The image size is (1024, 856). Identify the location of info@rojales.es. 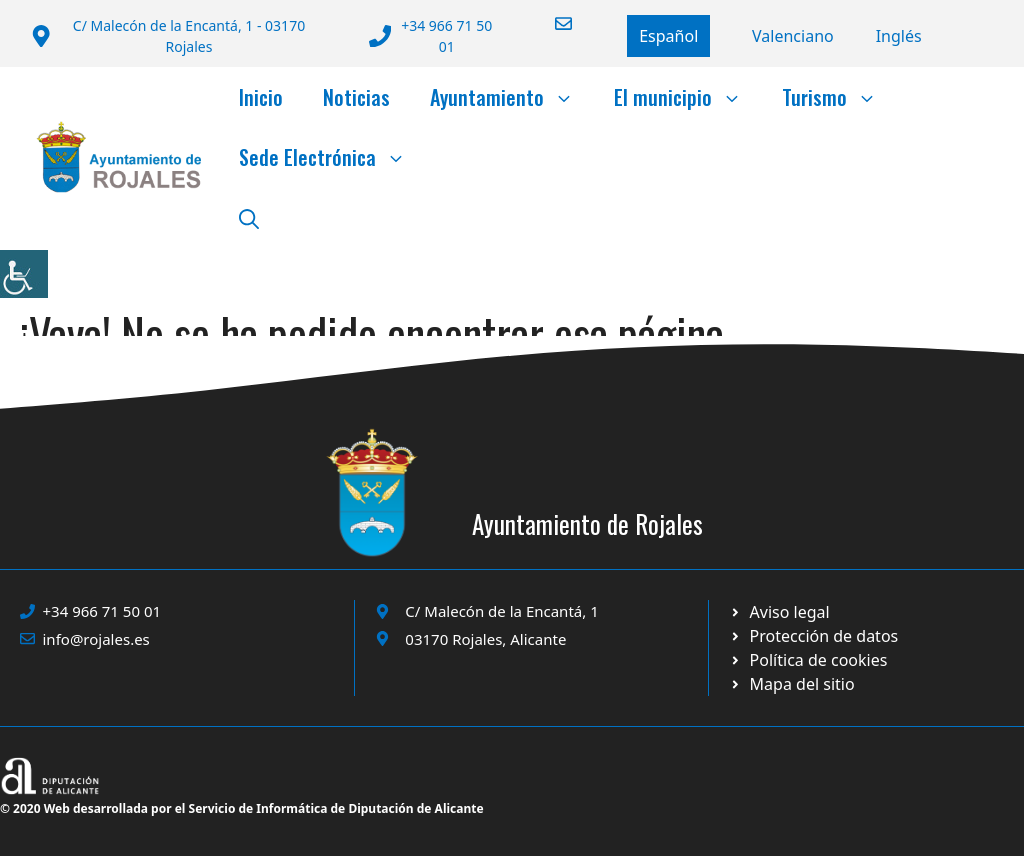
(96, 639).